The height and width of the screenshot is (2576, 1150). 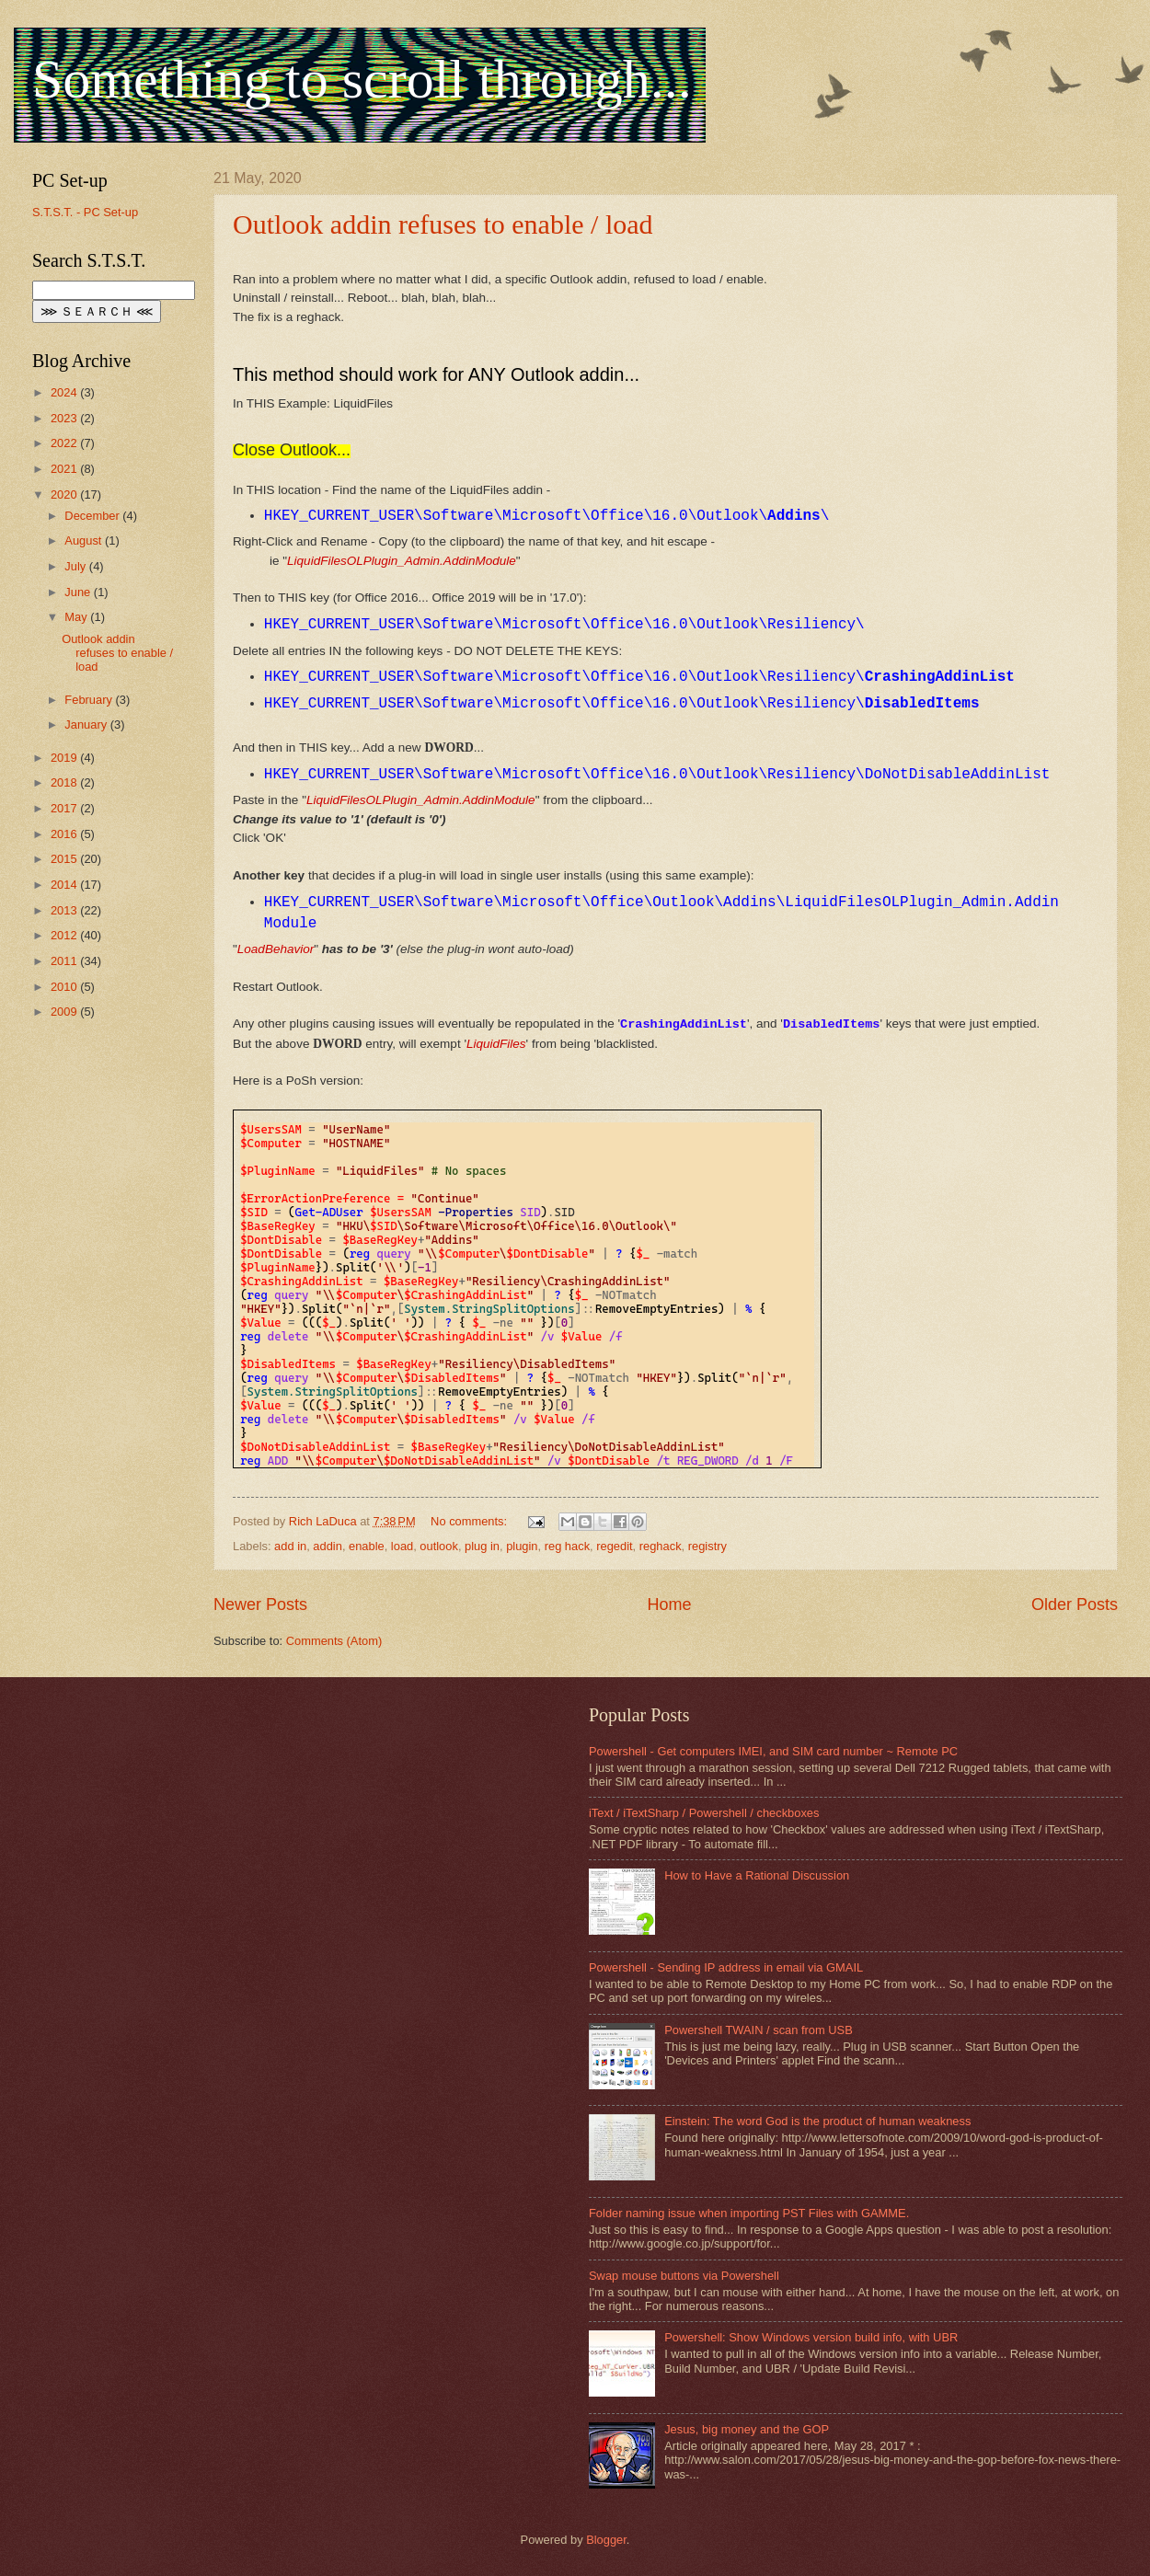 What do you see at coordinates (758, 2030) in the screenshot?
I see `Powershell TWAIN / scan from USB` at bounding box center [758, 2030].